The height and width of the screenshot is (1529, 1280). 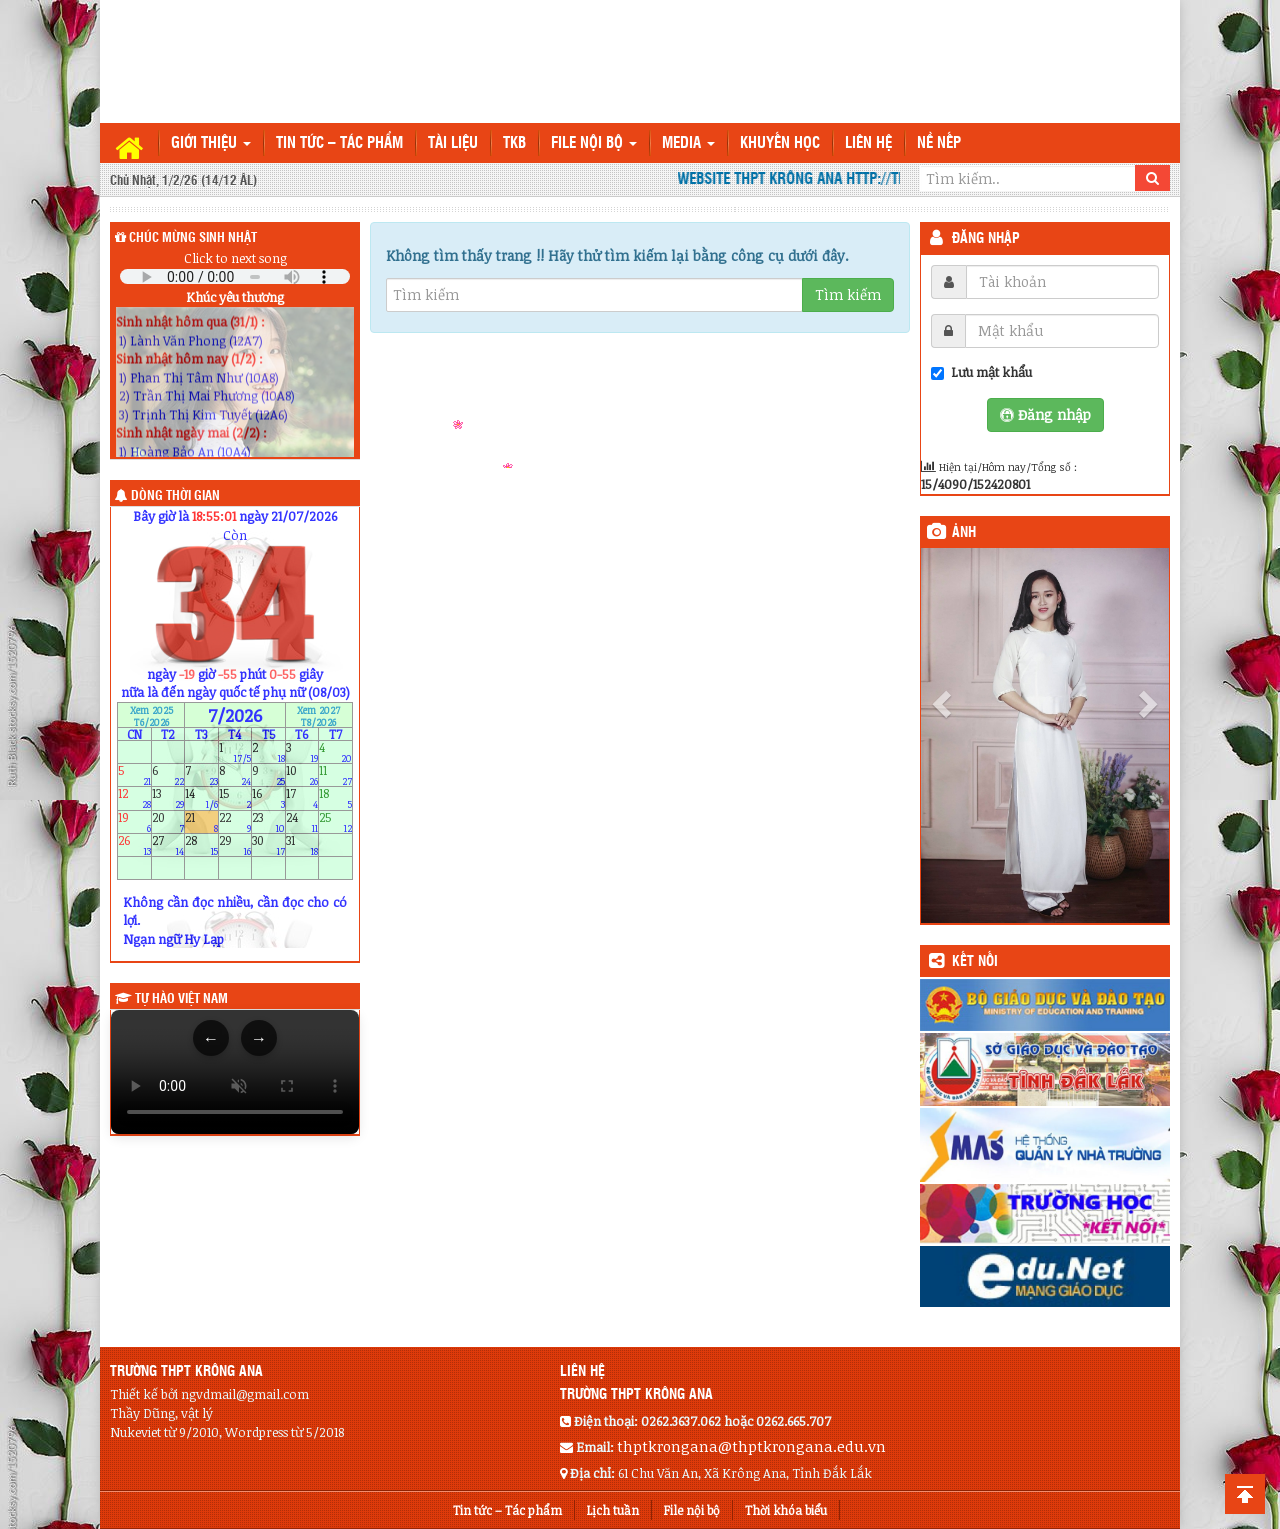 What do you see at coordinates (235, 258) in the screenshot?
I see `Click to next song` at bounding box center [235, 258].